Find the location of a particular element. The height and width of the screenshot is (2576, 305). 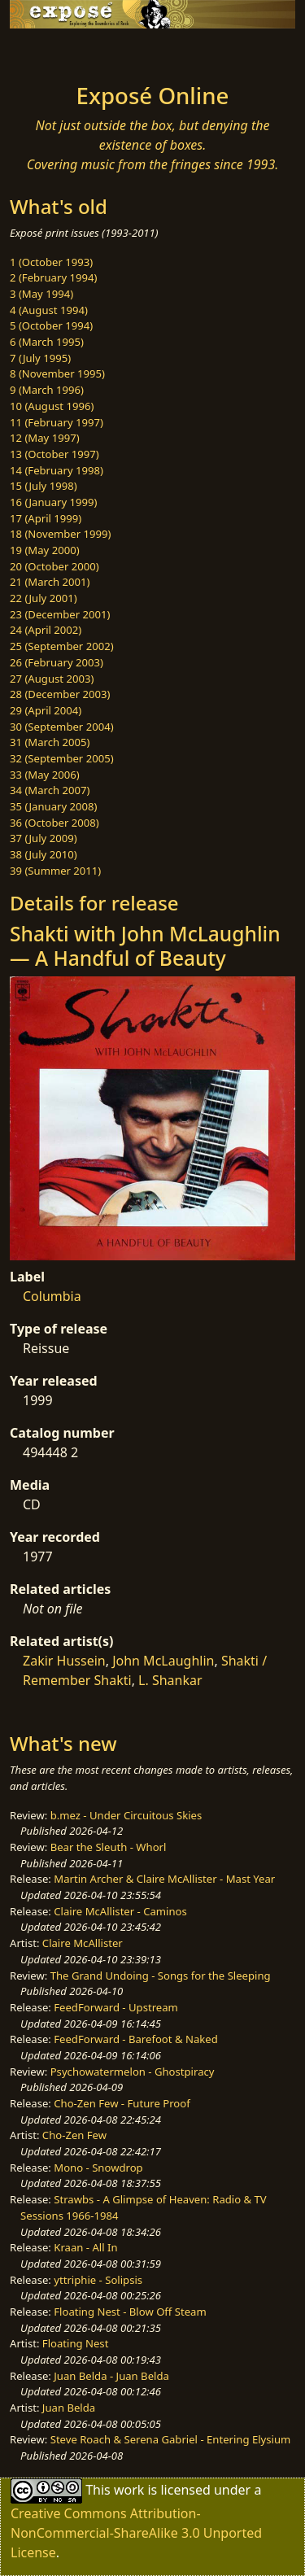

39 (Summer 2011) is located at coordinates (55, 870).